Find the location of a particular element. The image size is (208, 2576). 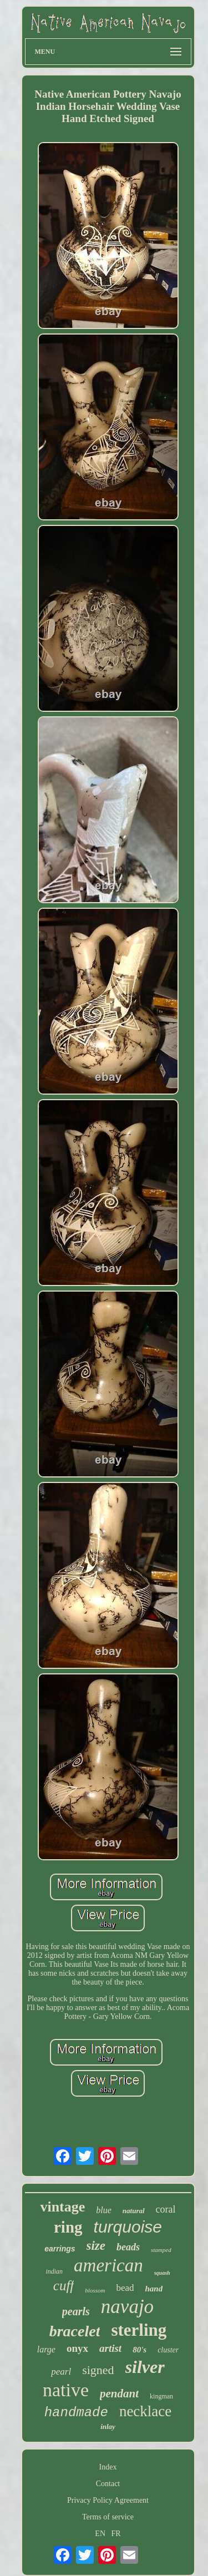

coral is located at coordinates (166, 2209).